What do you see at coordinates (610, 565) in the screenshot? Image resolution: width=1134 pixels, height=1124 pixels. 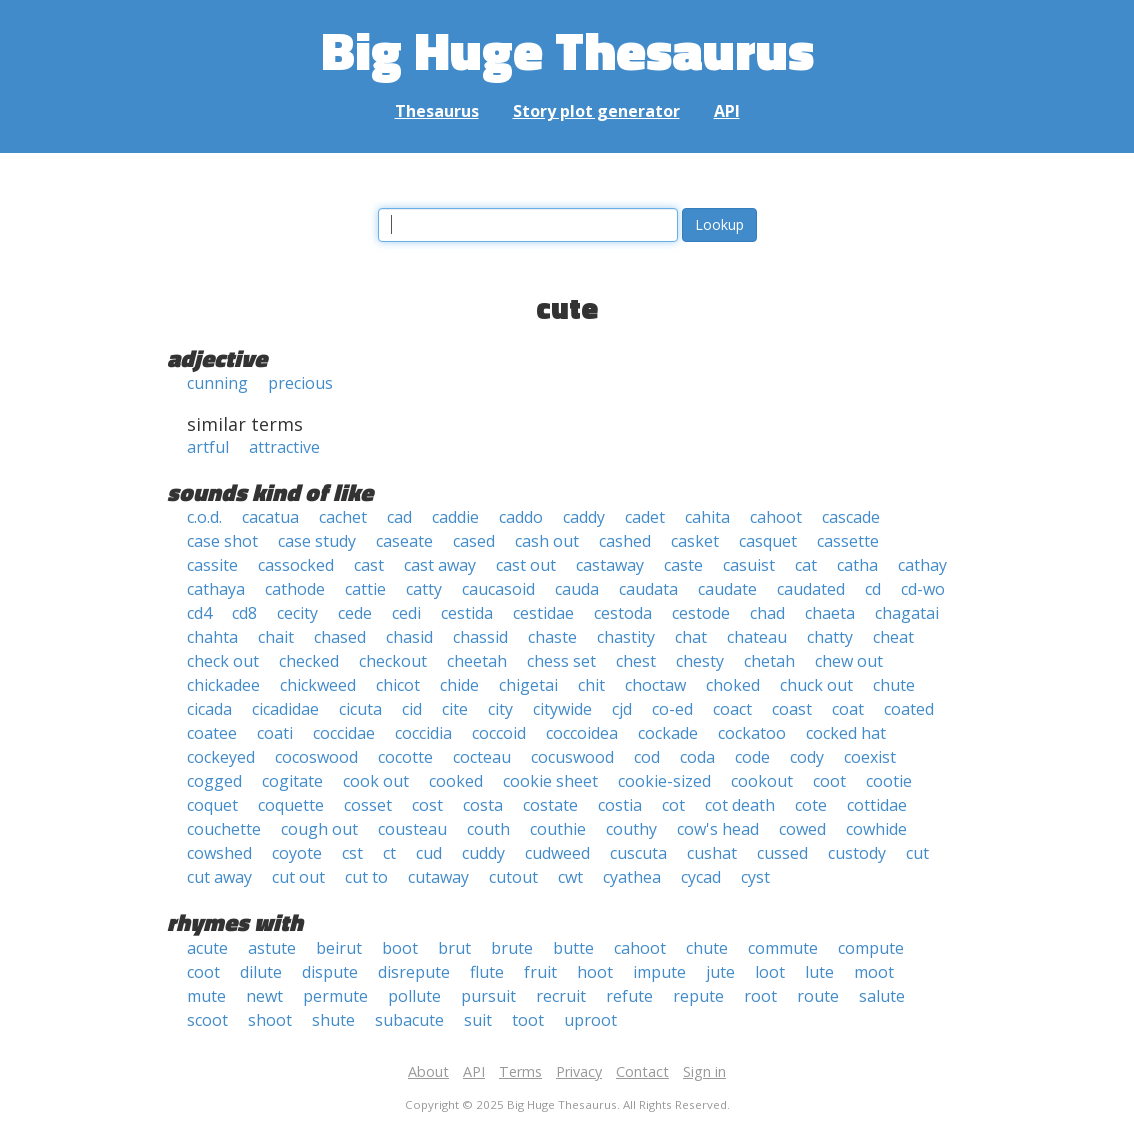 I see `castaway` at bounding box center [610, 565].